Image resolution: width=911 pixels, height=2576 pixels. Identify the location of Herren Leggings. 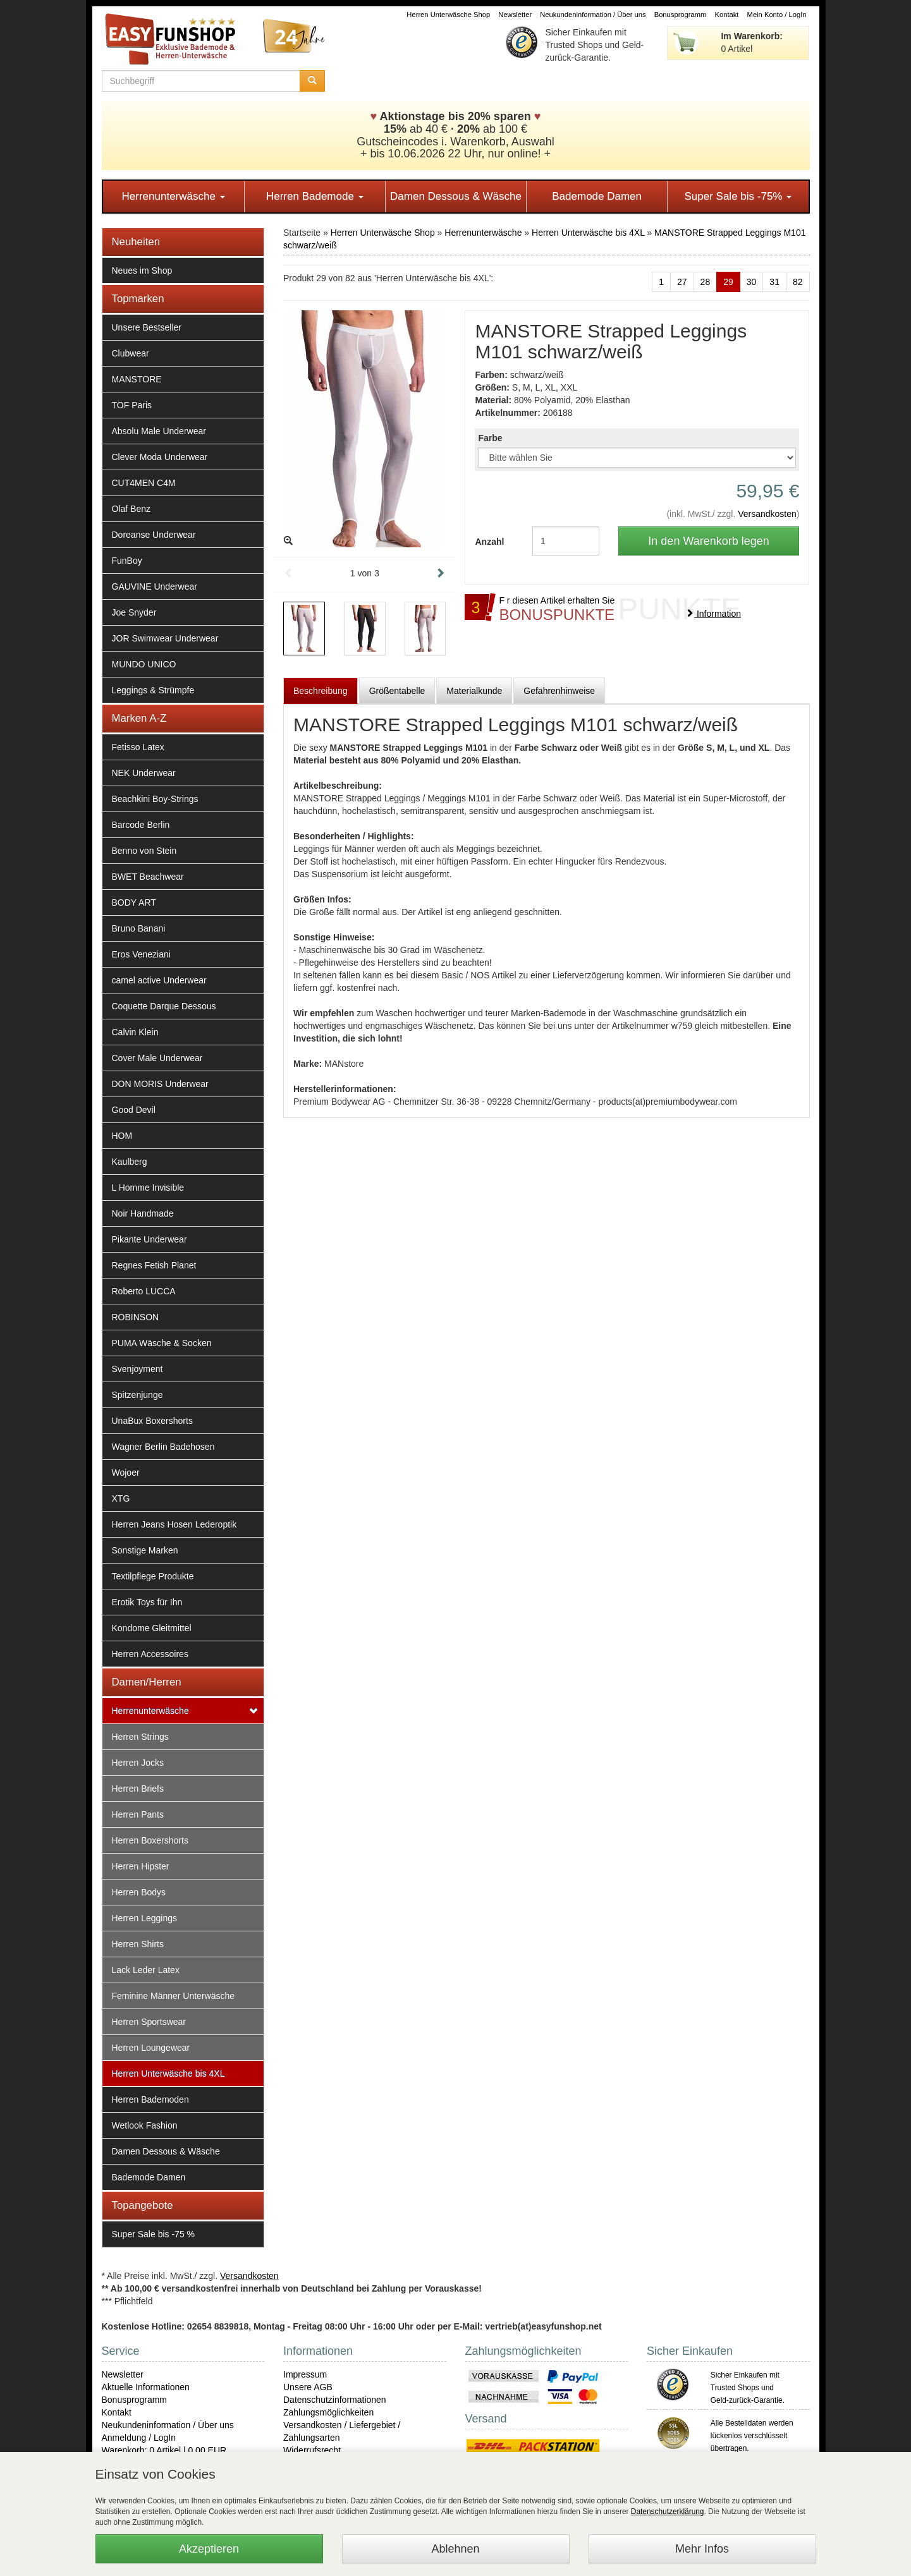
(145, 1918).